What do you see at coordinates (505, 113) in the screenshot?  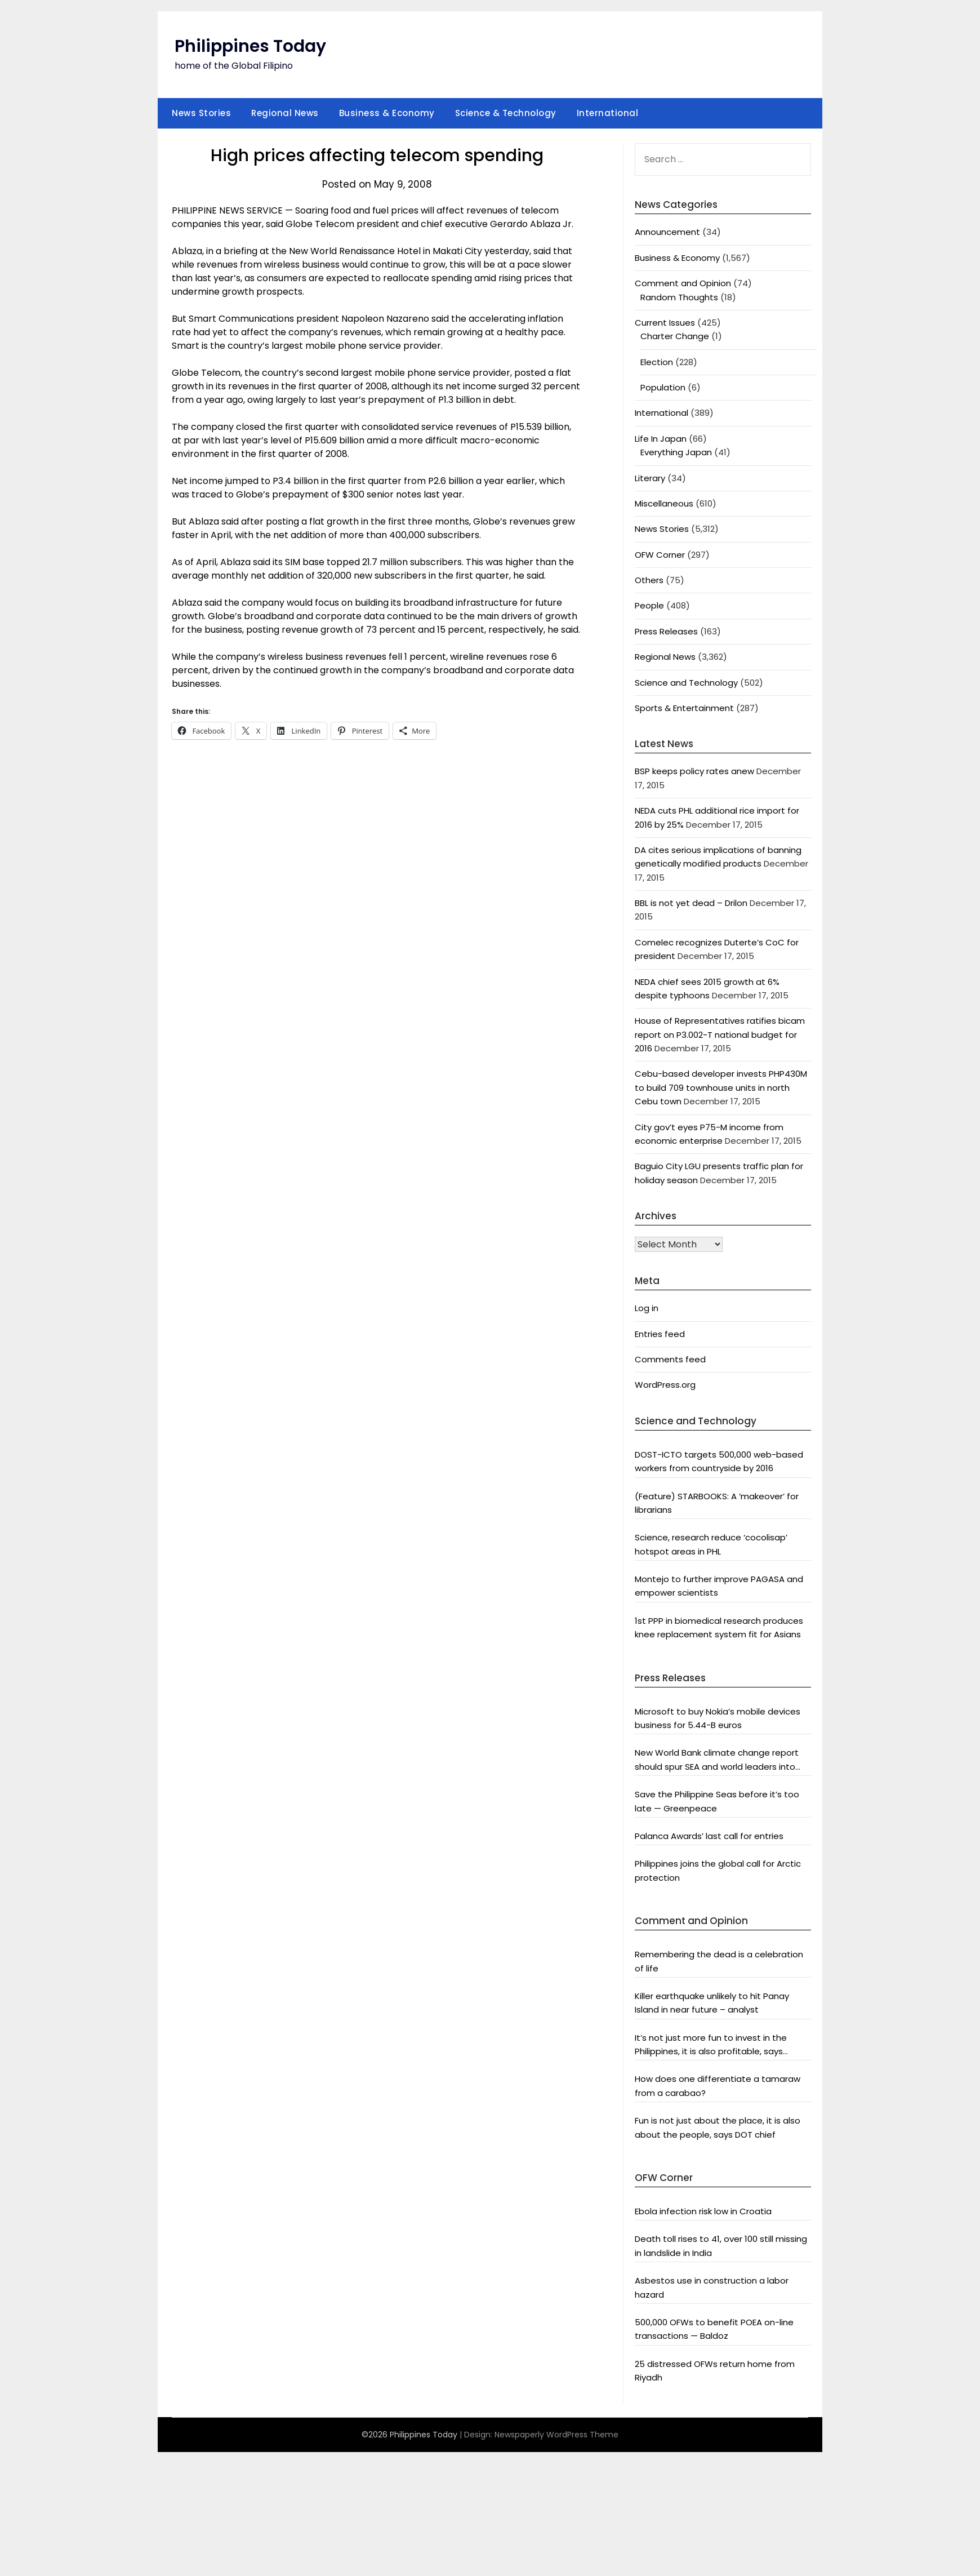 I see `Science & Technology` at bounding box center [505, 113].